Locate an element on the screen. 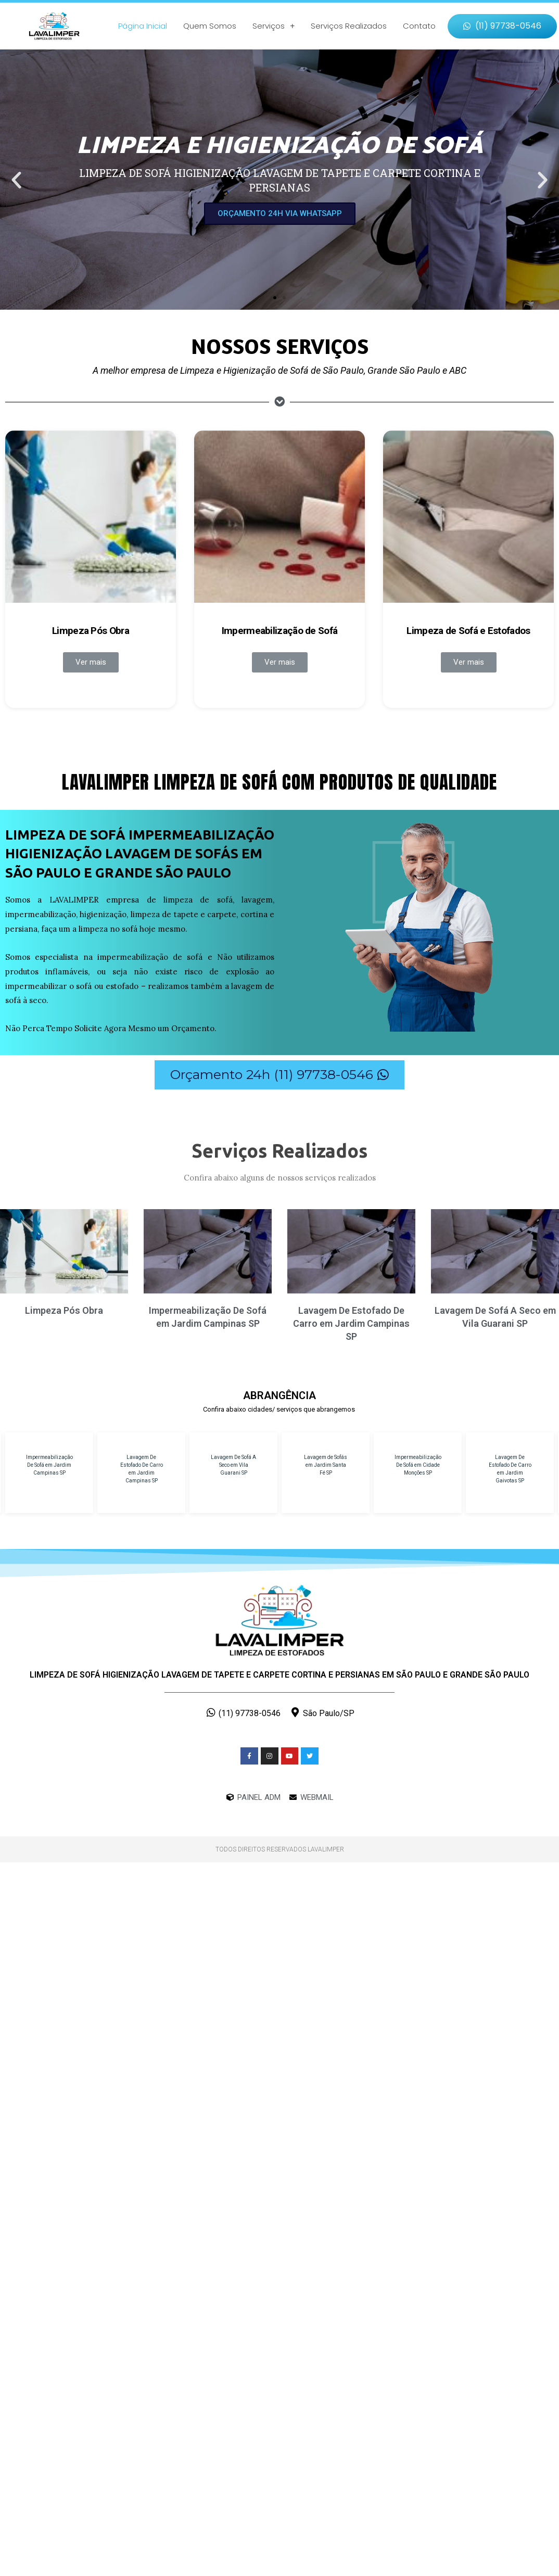 This screenshot has width=559, height=2576. [button] is located at coordinates (502, 26).